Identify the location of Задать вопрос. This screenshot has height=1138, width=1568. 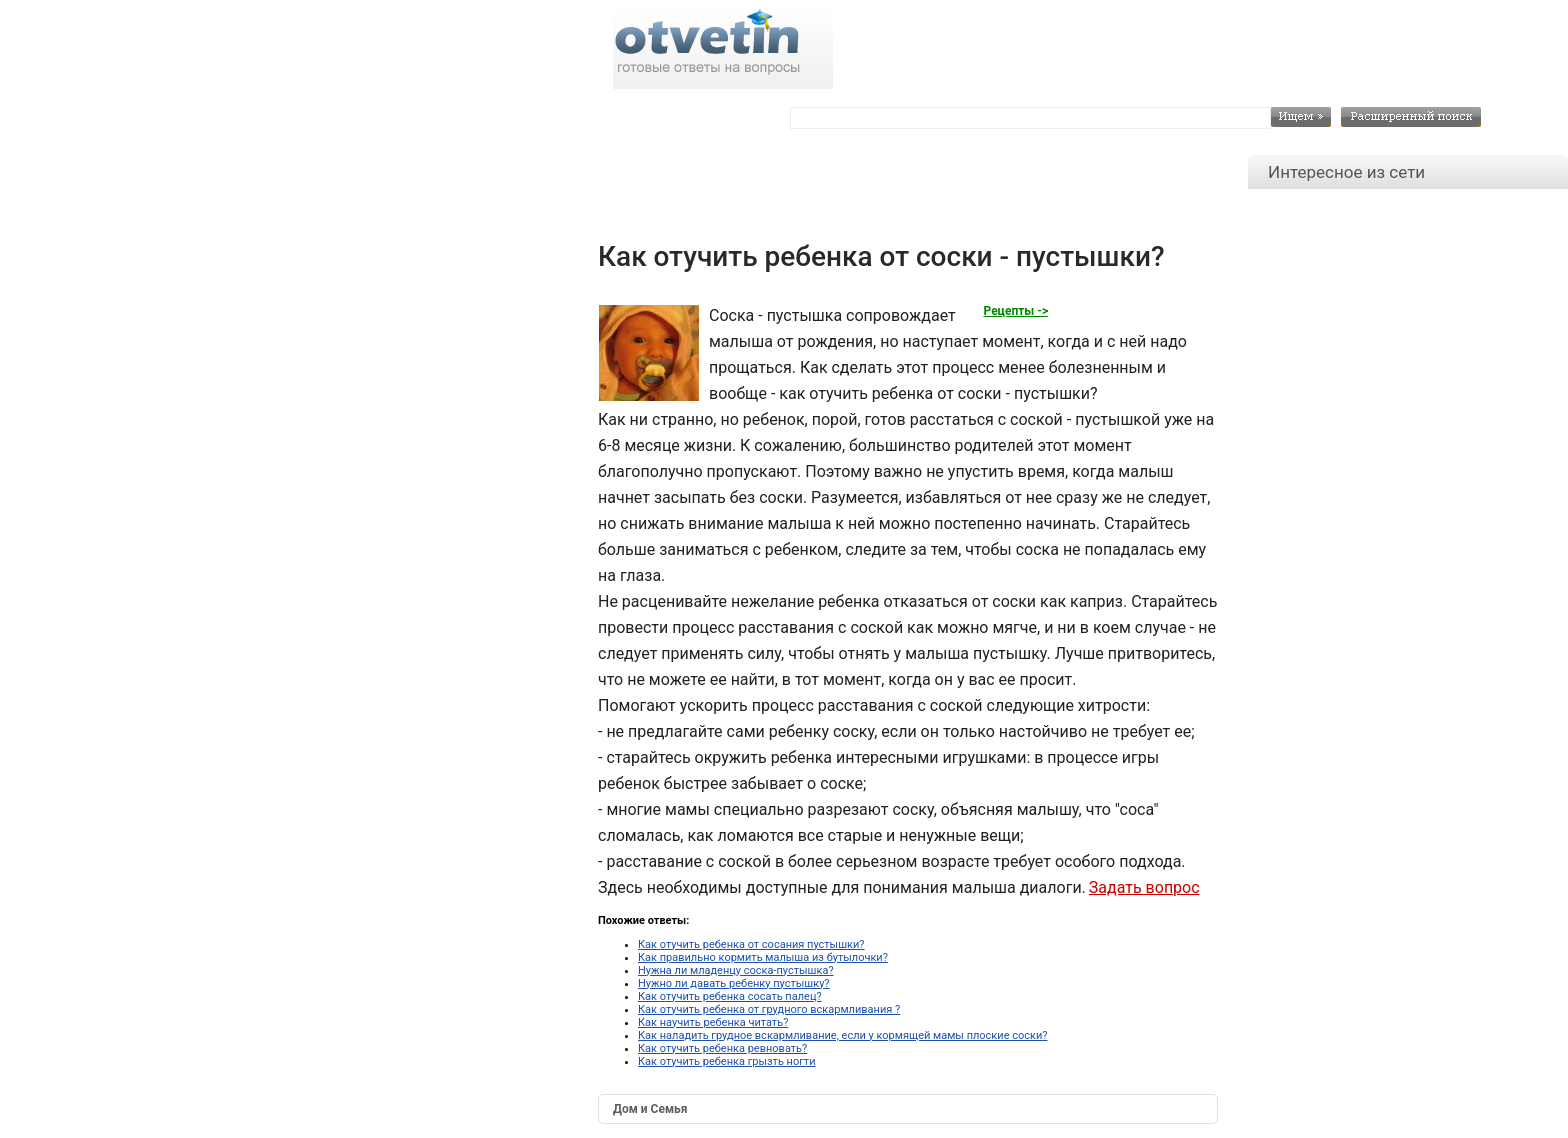
(1144, 887).